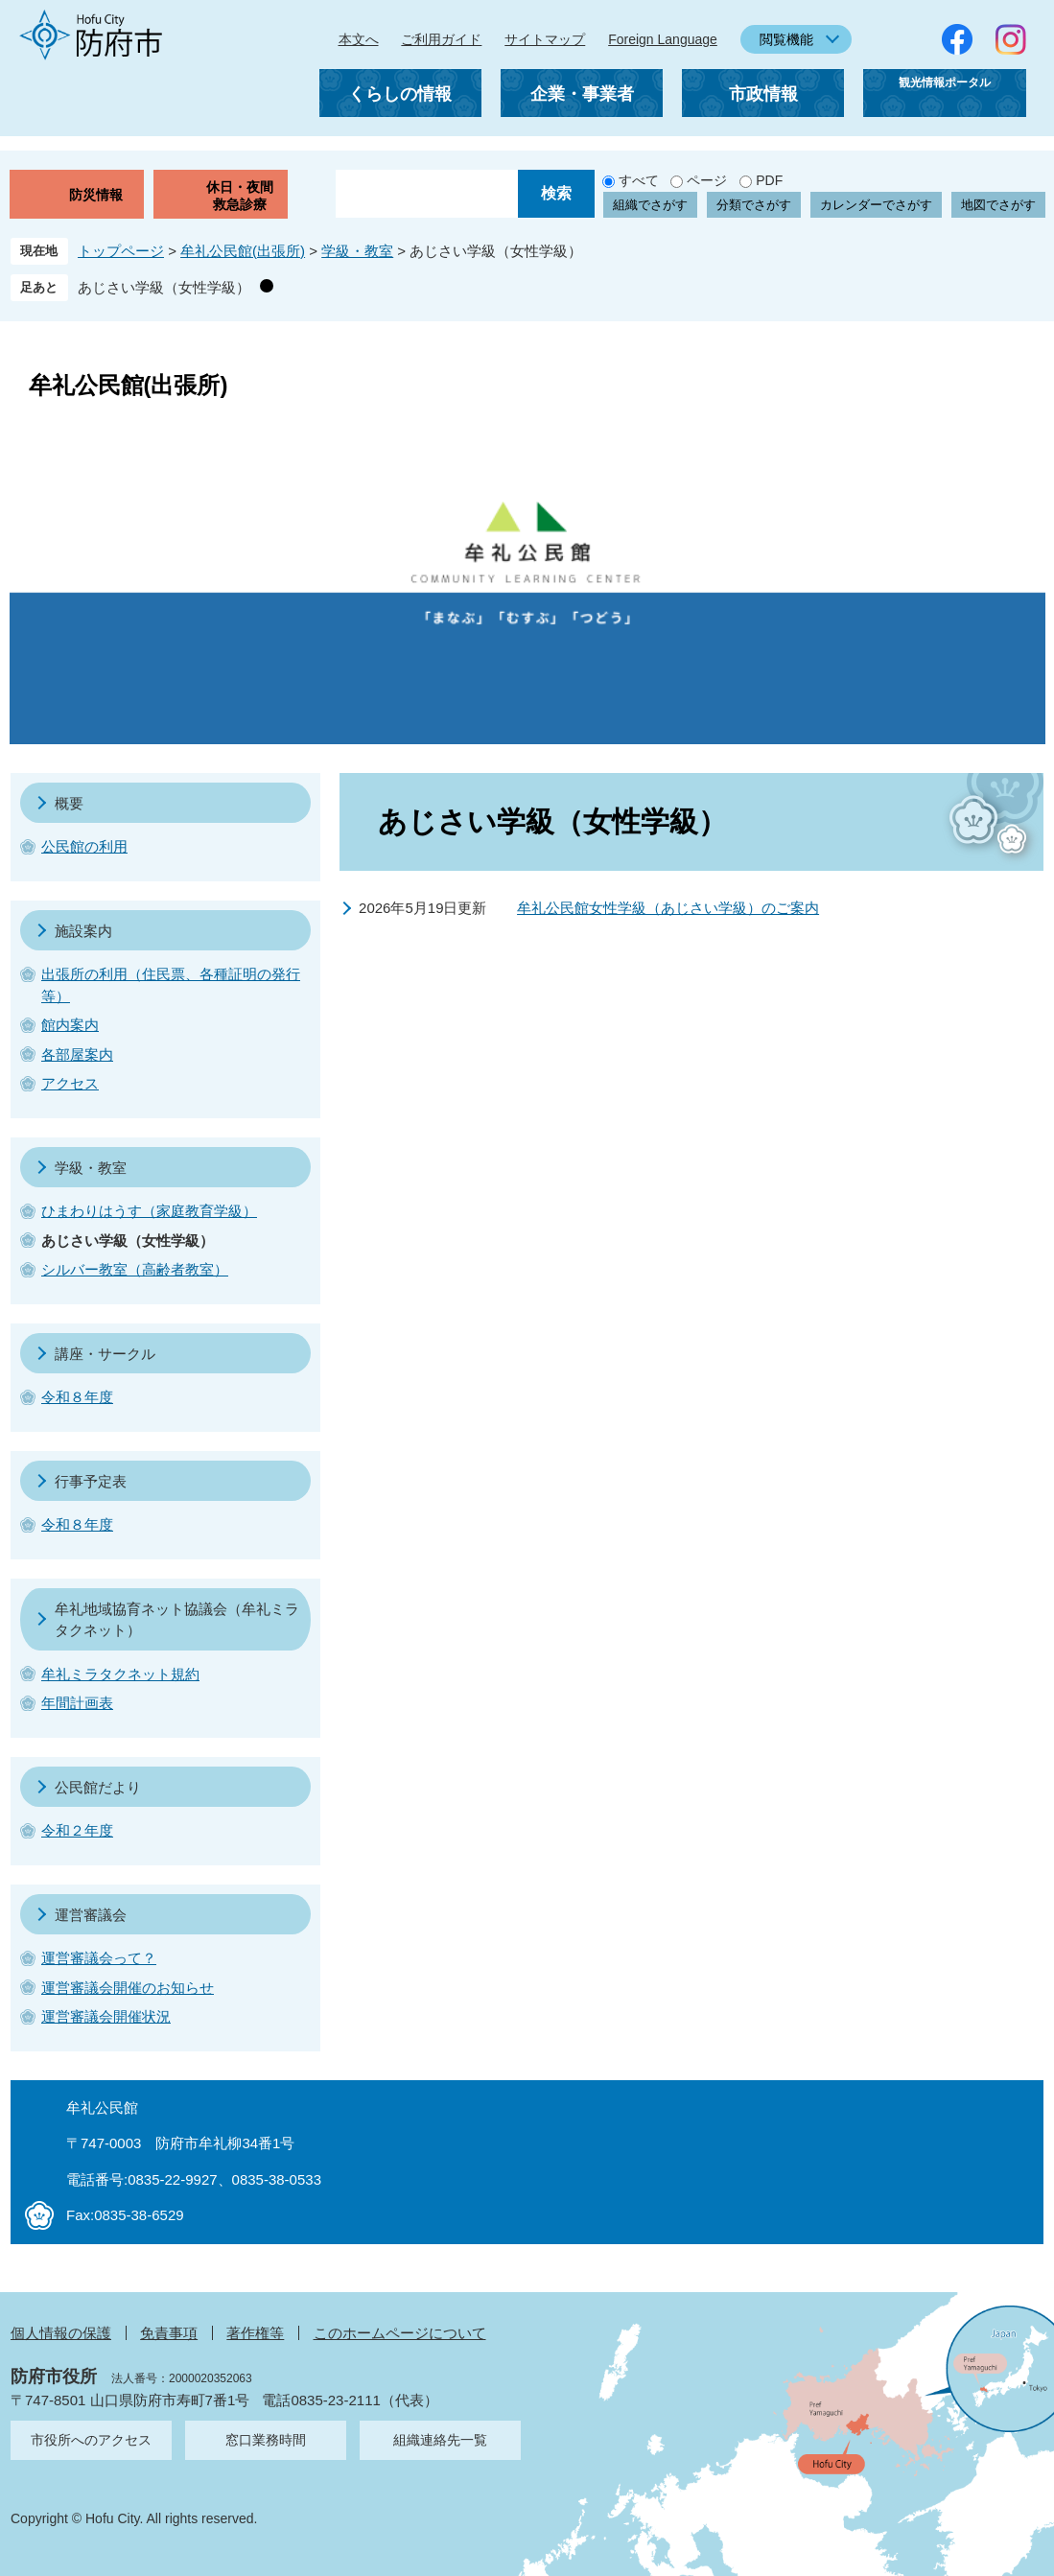 The image size is (1054, 2576). What do you see at coordinates (83, 931) in the screenshot?
I see `施設案内` at bounding box center [83, 931].